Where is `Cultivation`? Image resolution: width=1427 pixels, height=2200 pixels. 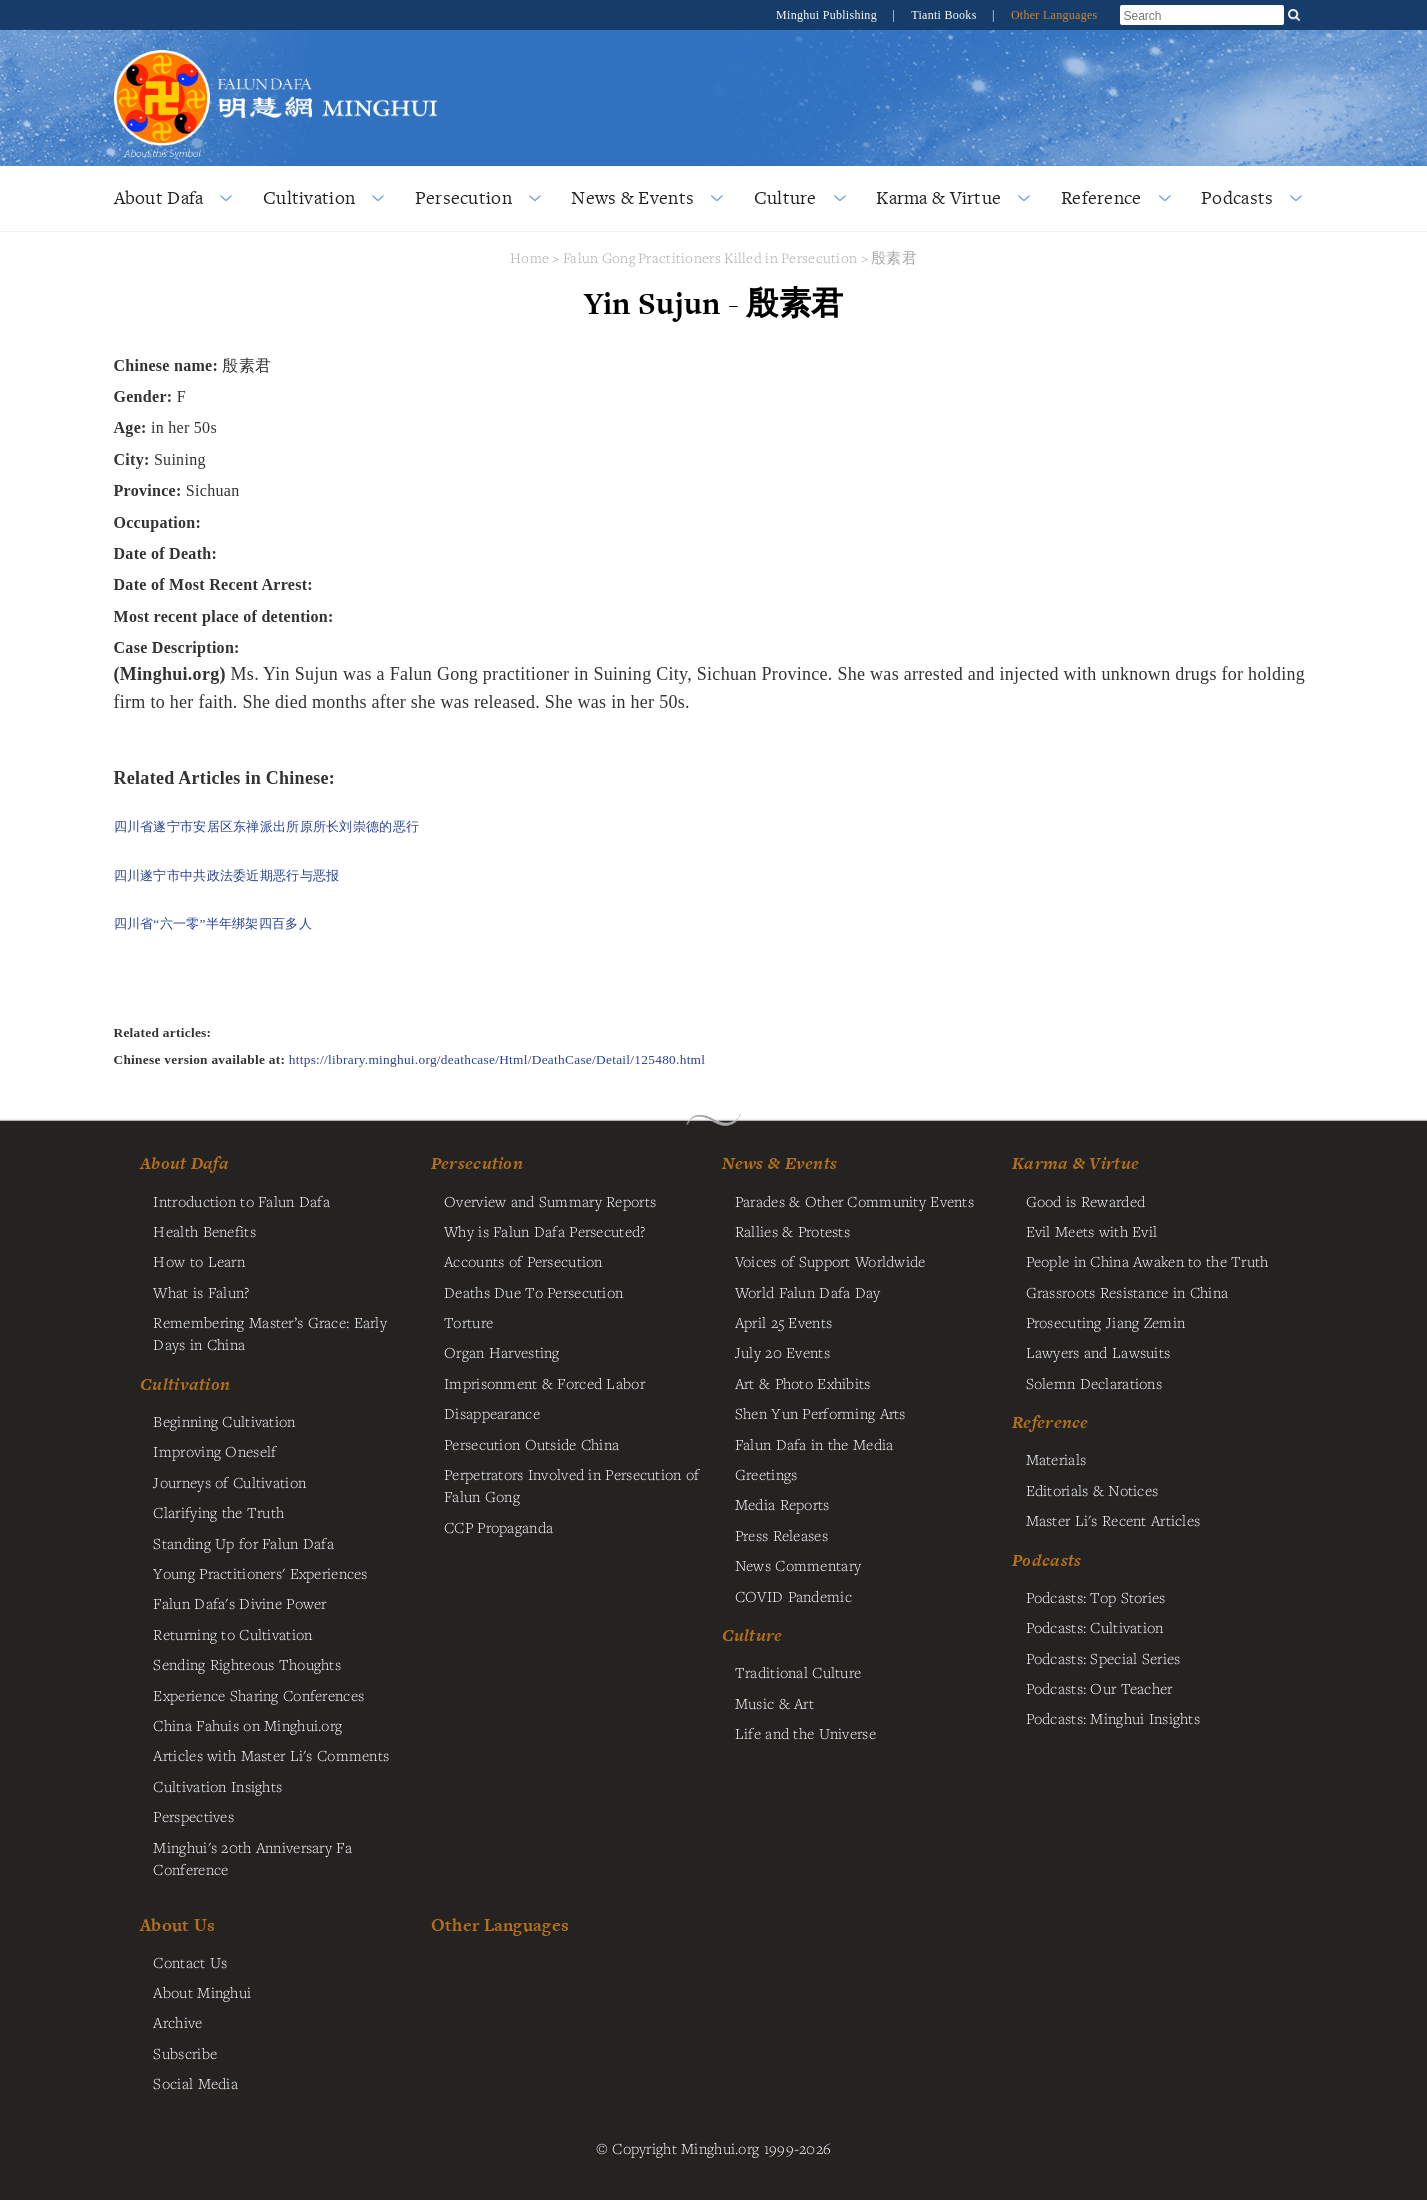
Cultivation is located at coordinates (309, 197).